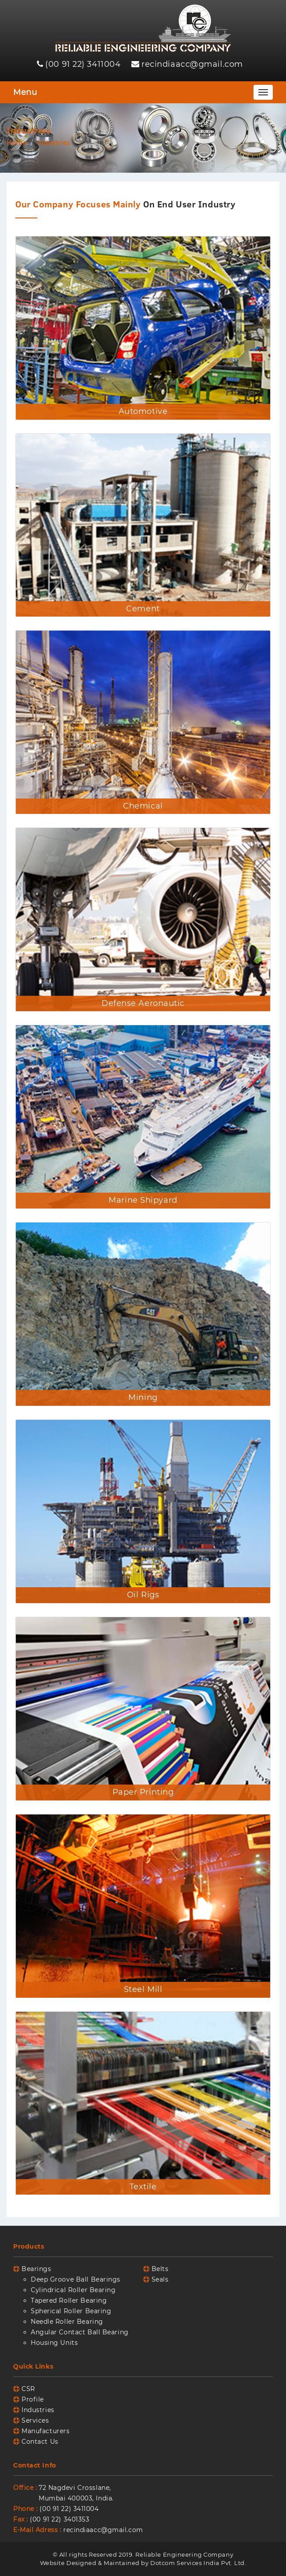 This screenshot has width=286, height=2576. Describe the element at coordinates (35, 2420) in the screenshot. I see `Services` at that location.